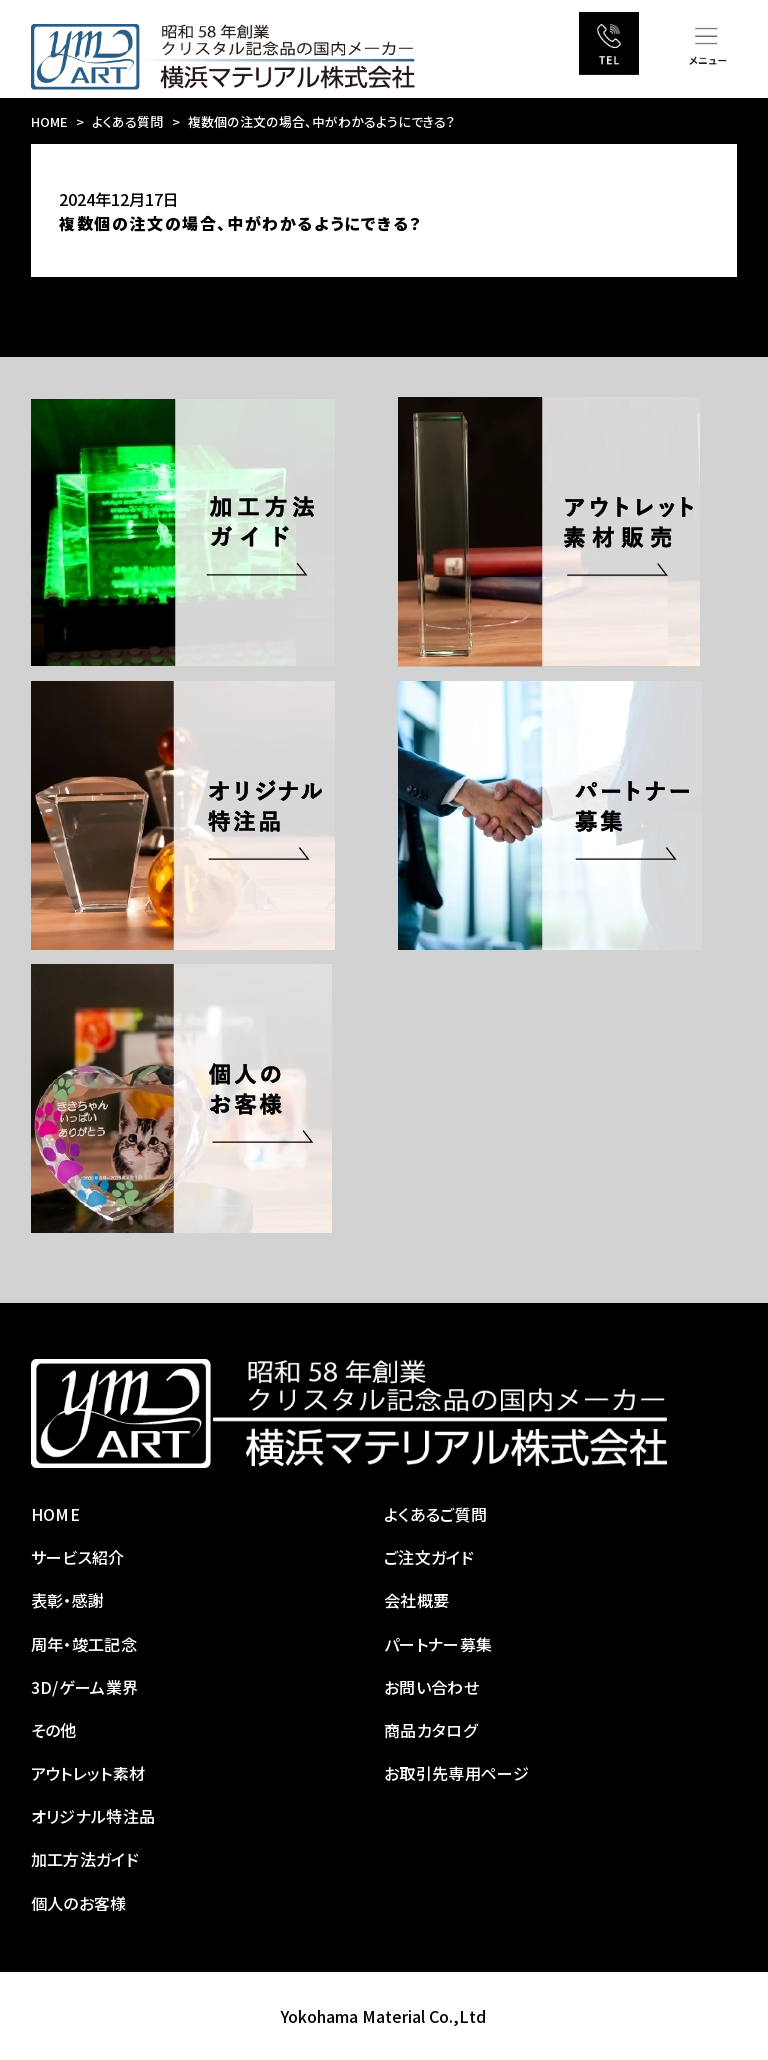 The image size is (768, 2060). Describe the element at coordinates (84, 1644) in the screenshot. I see `周年・竣工記念` at that location.